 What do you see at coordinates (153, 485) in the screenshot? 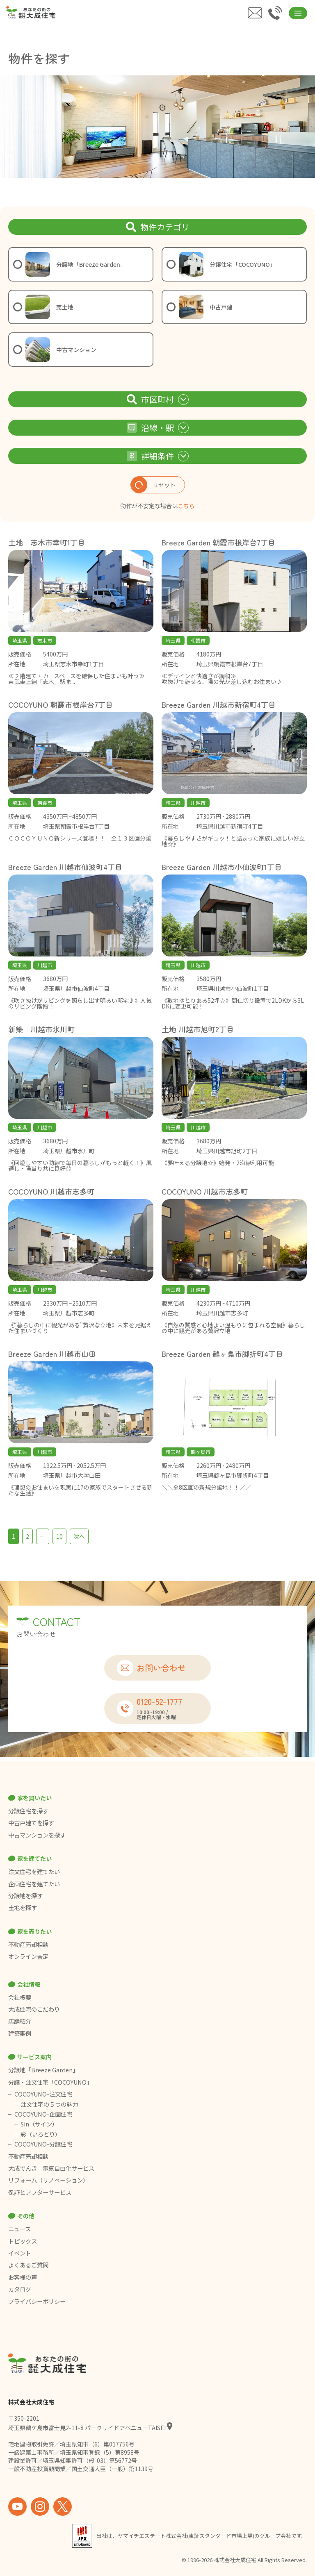
I see `リセット` at bounding box center [153, 485].